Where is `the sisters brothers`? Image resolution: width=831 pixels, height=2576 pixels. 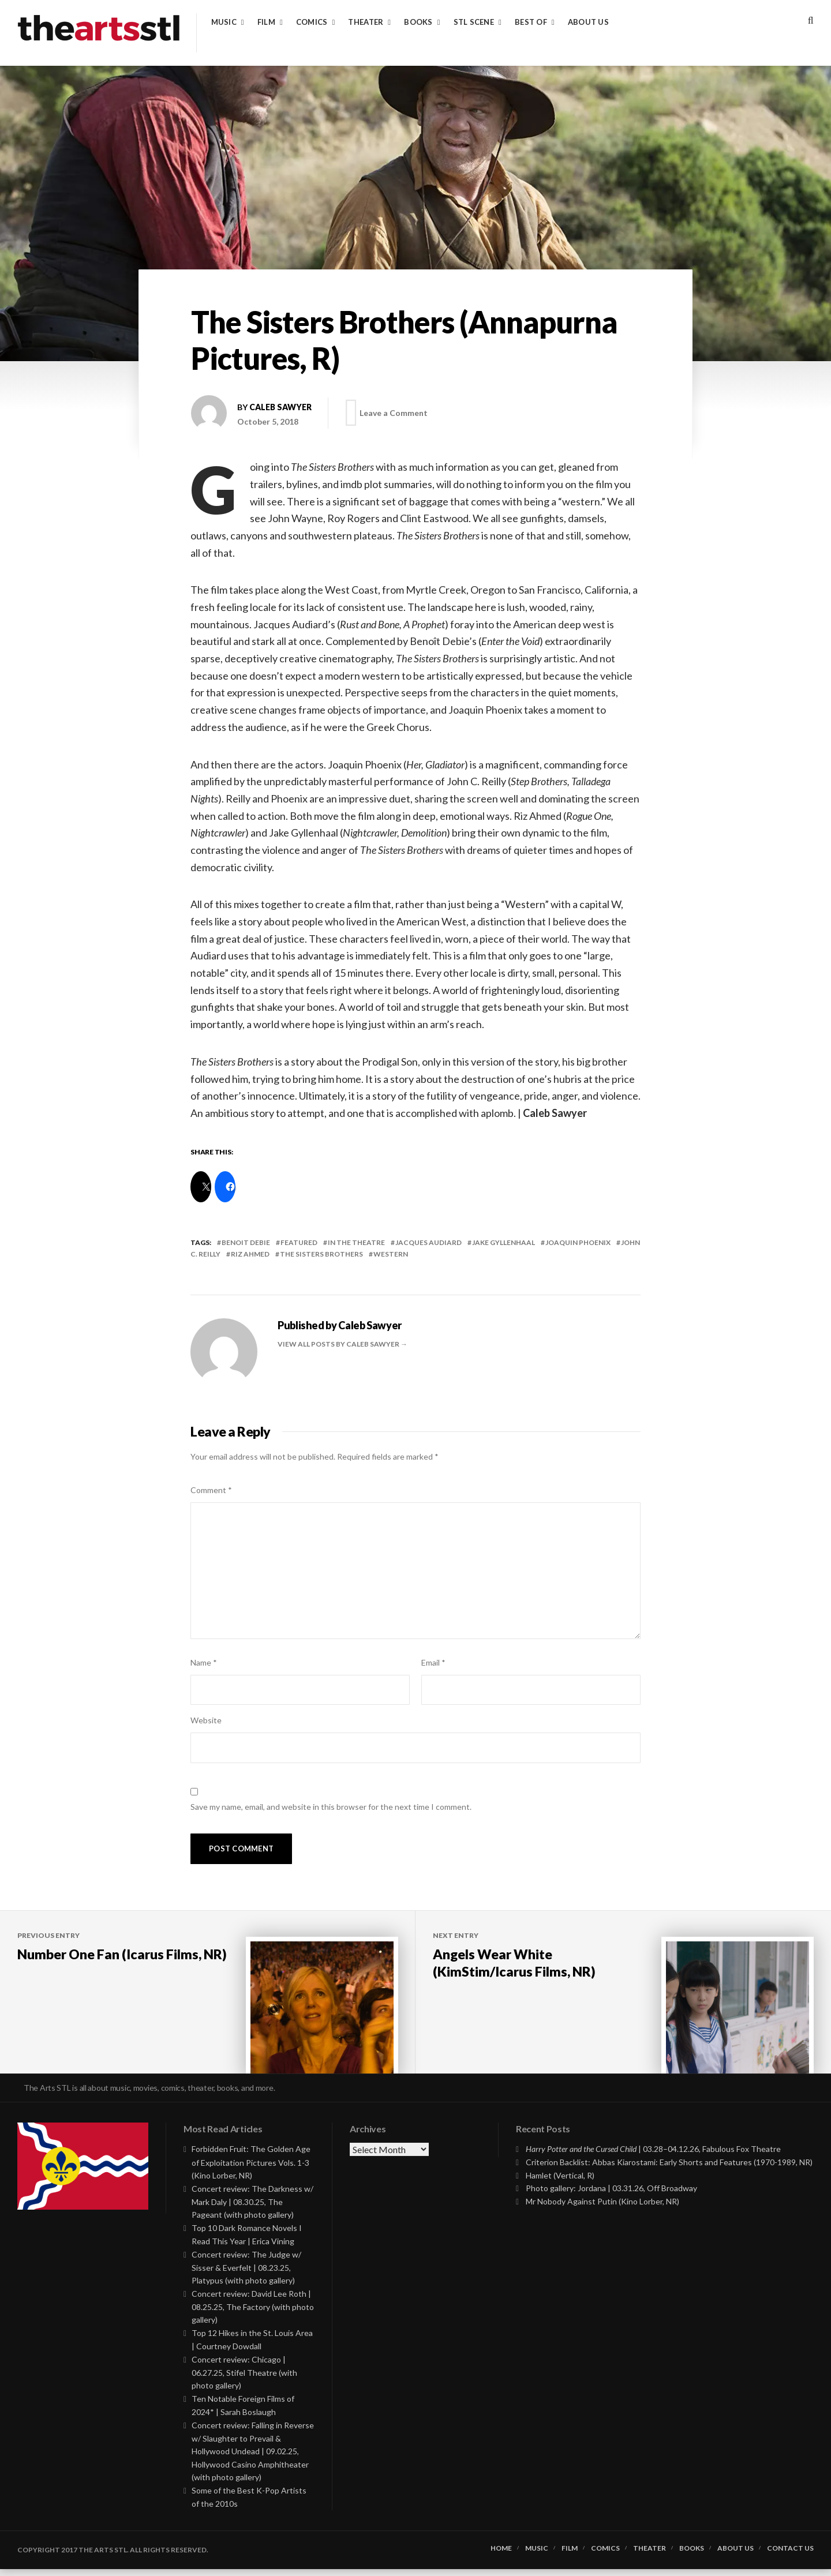 the sisters brothers is located at coordinates (321, 1254).